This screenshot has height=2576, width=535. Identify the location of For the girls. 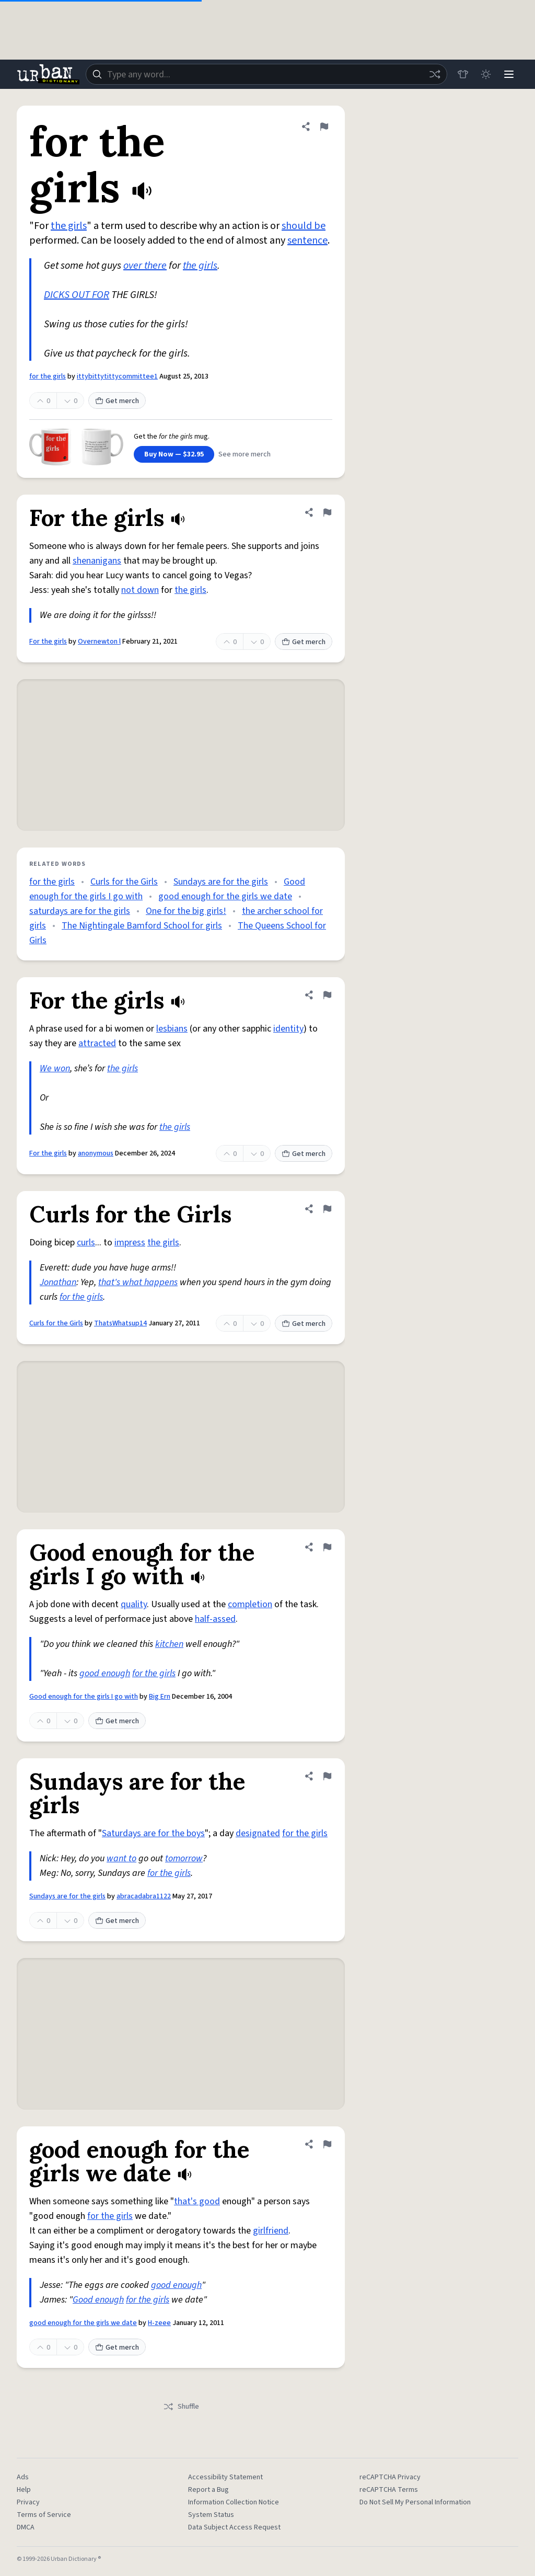
(48, 641).